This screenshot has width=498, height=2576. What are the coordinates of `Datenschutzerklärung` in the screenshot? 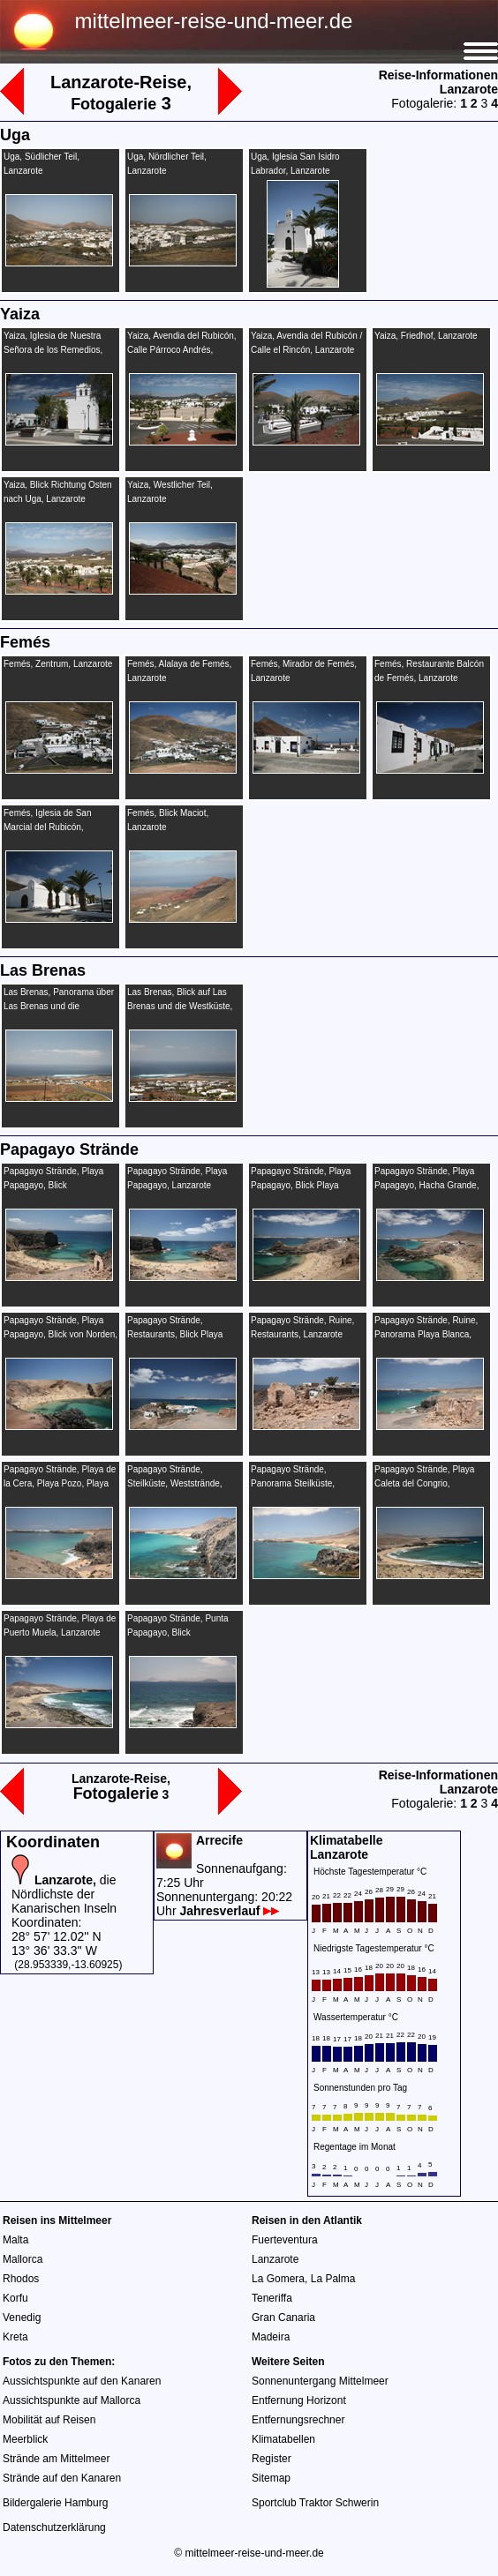 It's located at (54, 2527).